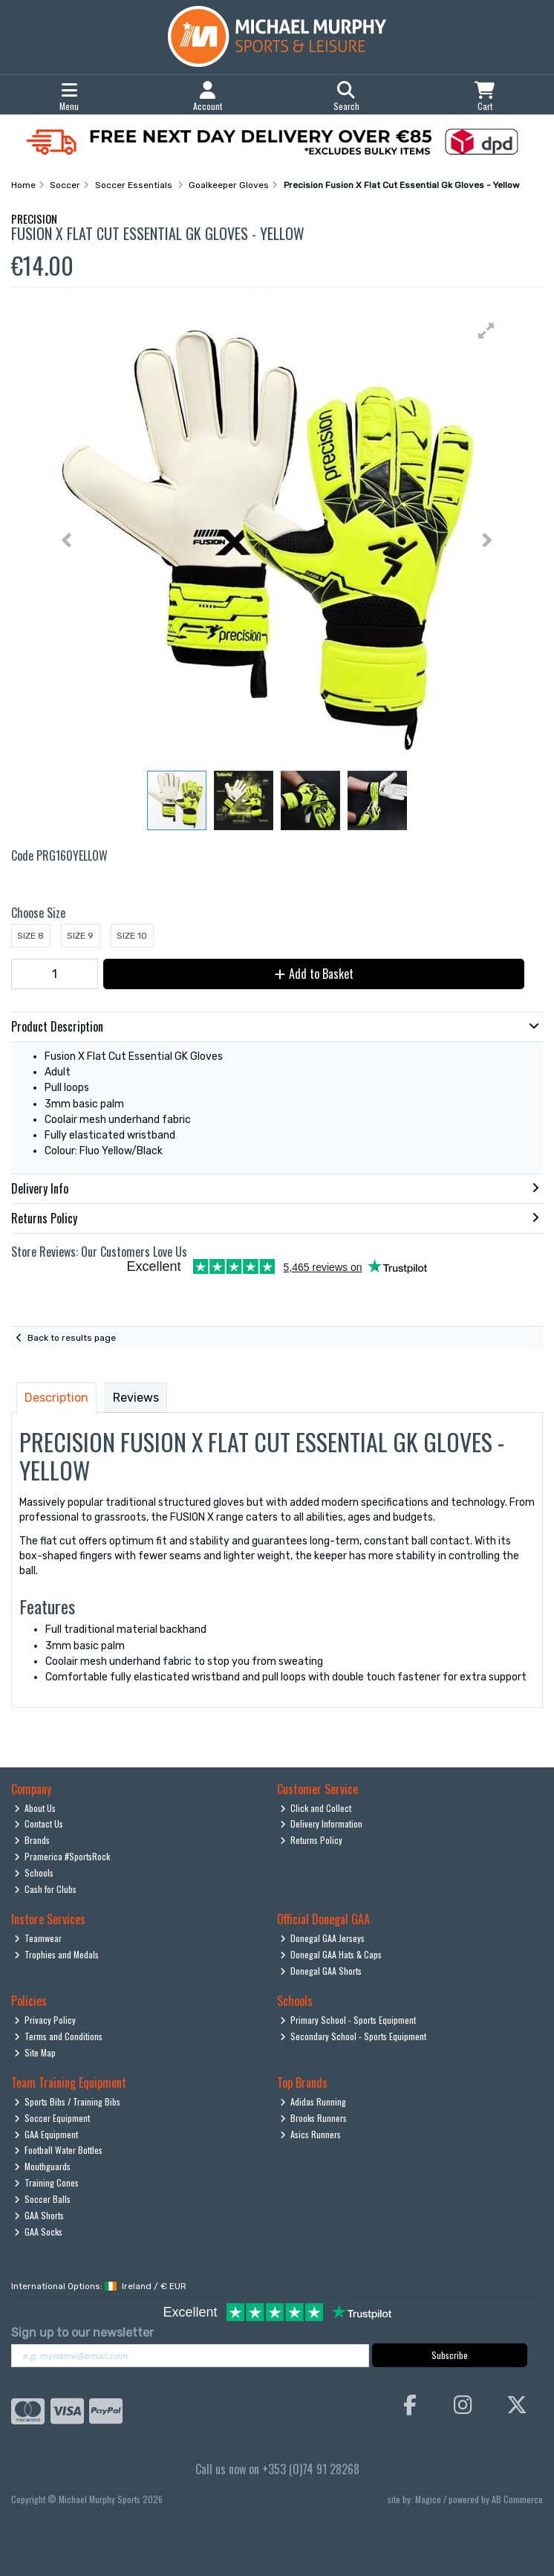 This screenshot has width=554, height=2576. What do you see at coordinates (314, 974) in the screenshot?
I see `Add to Basket` at bounding box center [314, 974].